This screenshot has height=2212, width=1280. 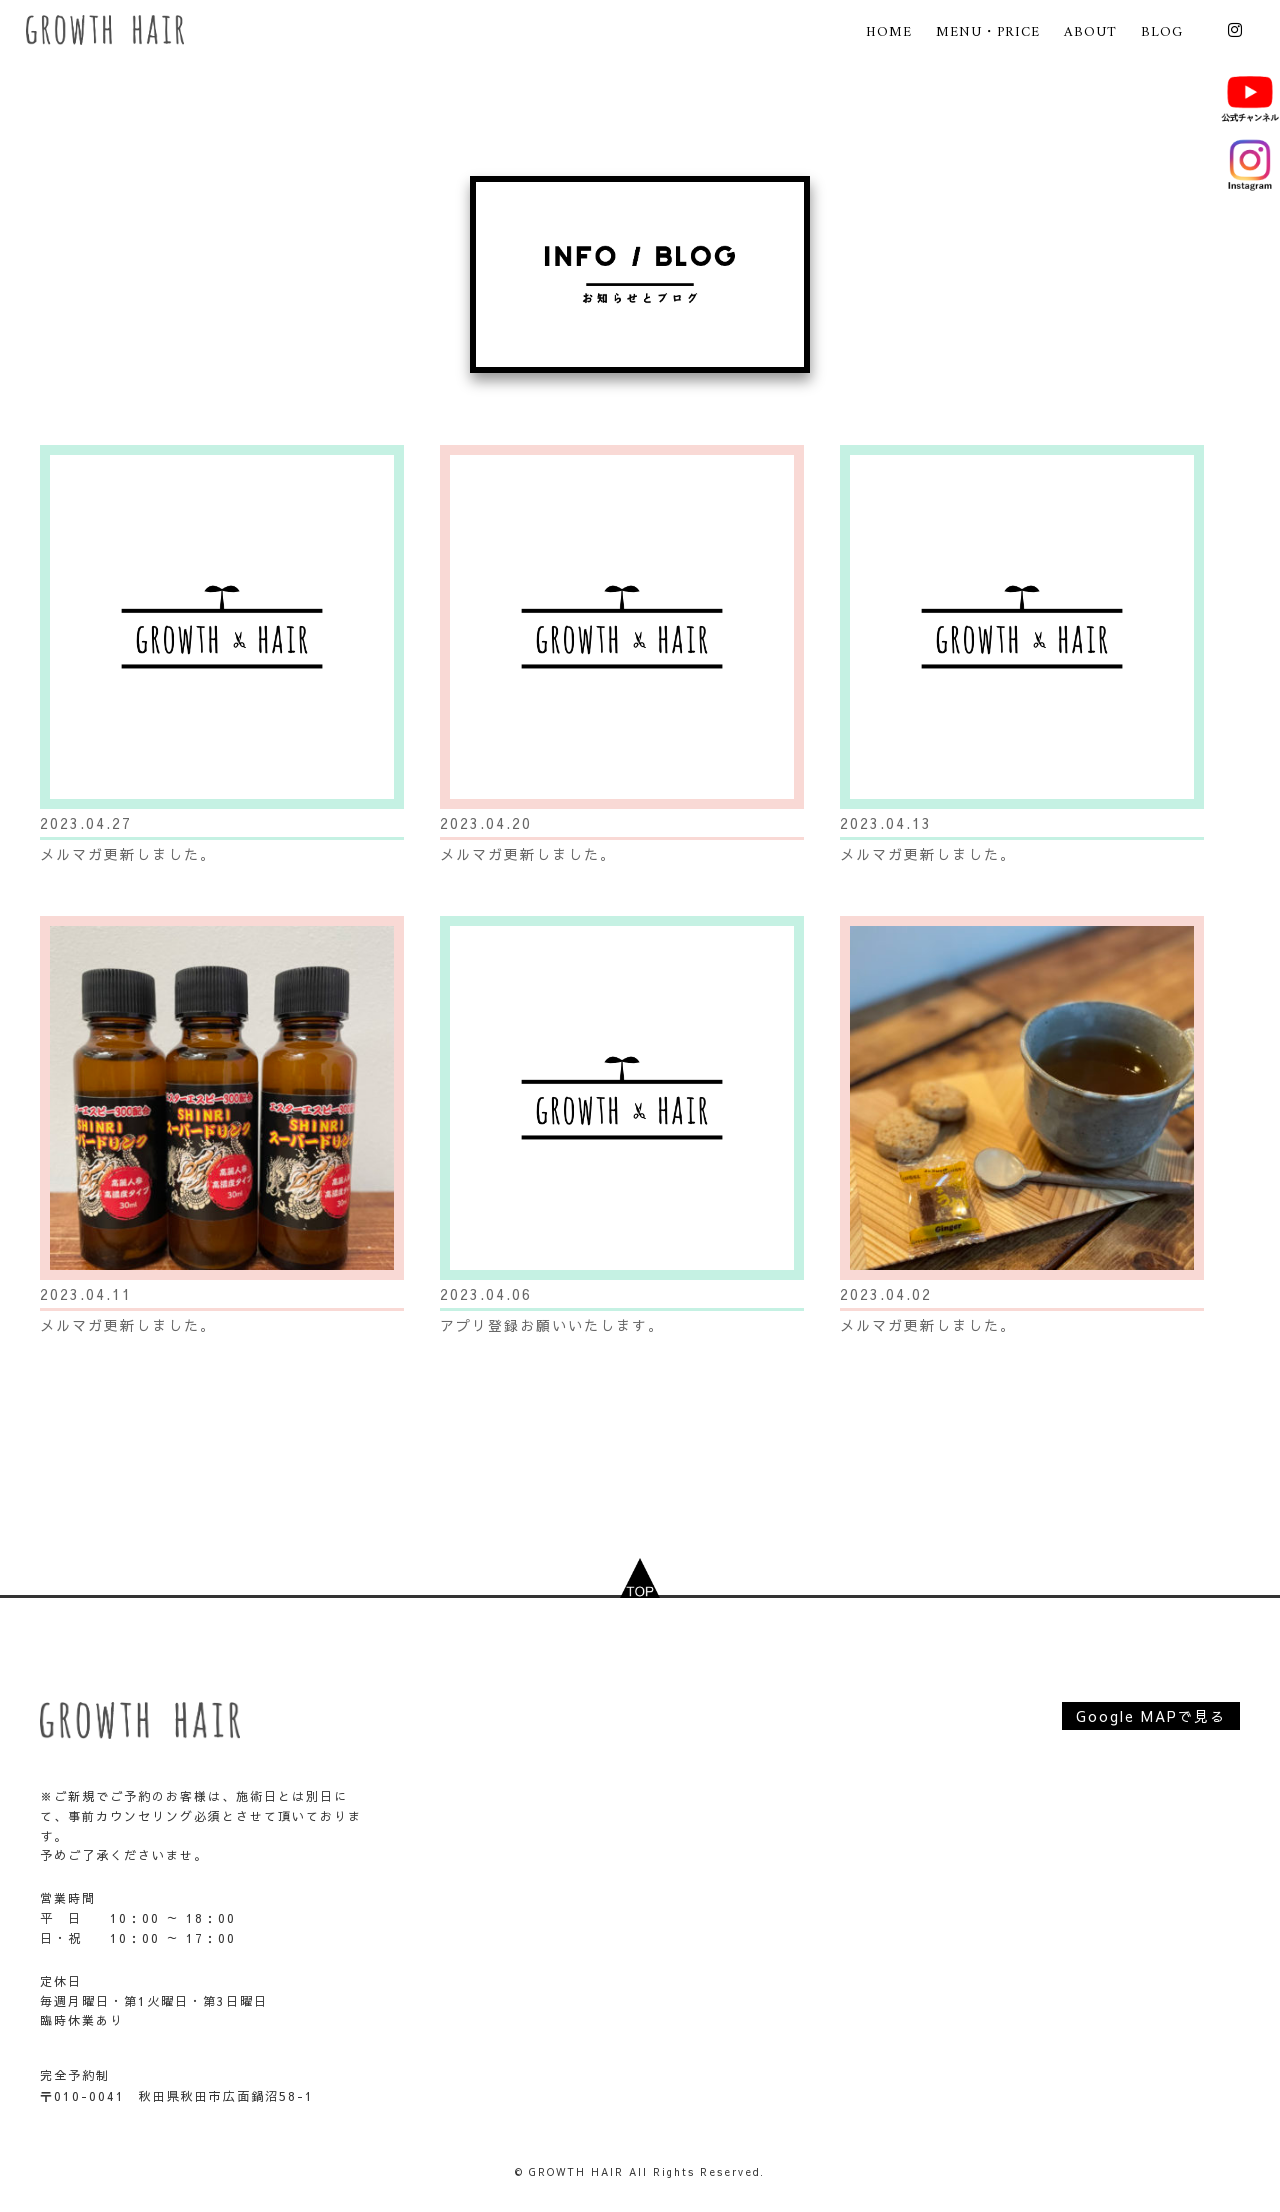 What do you see at coordinates (1151, 1716) in the screenshot?
I see `Google MAPで見る` at bounding box center [1151, 1716].